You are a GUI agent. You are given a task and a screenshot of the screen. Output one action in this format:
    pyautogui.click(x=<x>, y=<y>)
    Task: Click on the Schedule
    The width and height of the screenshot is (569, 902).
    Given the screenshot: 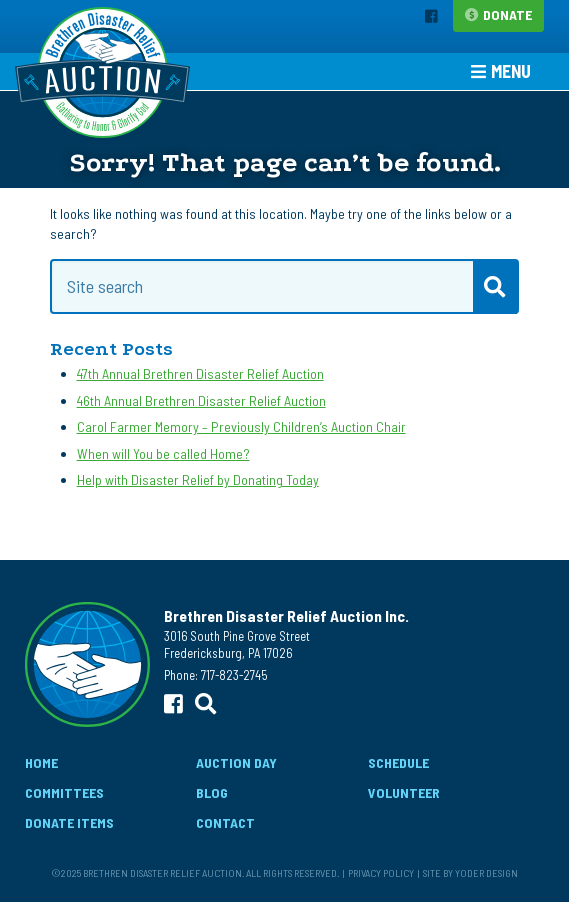 What is the action you would take?
    pyautogui.click(x=398, y=762)
    